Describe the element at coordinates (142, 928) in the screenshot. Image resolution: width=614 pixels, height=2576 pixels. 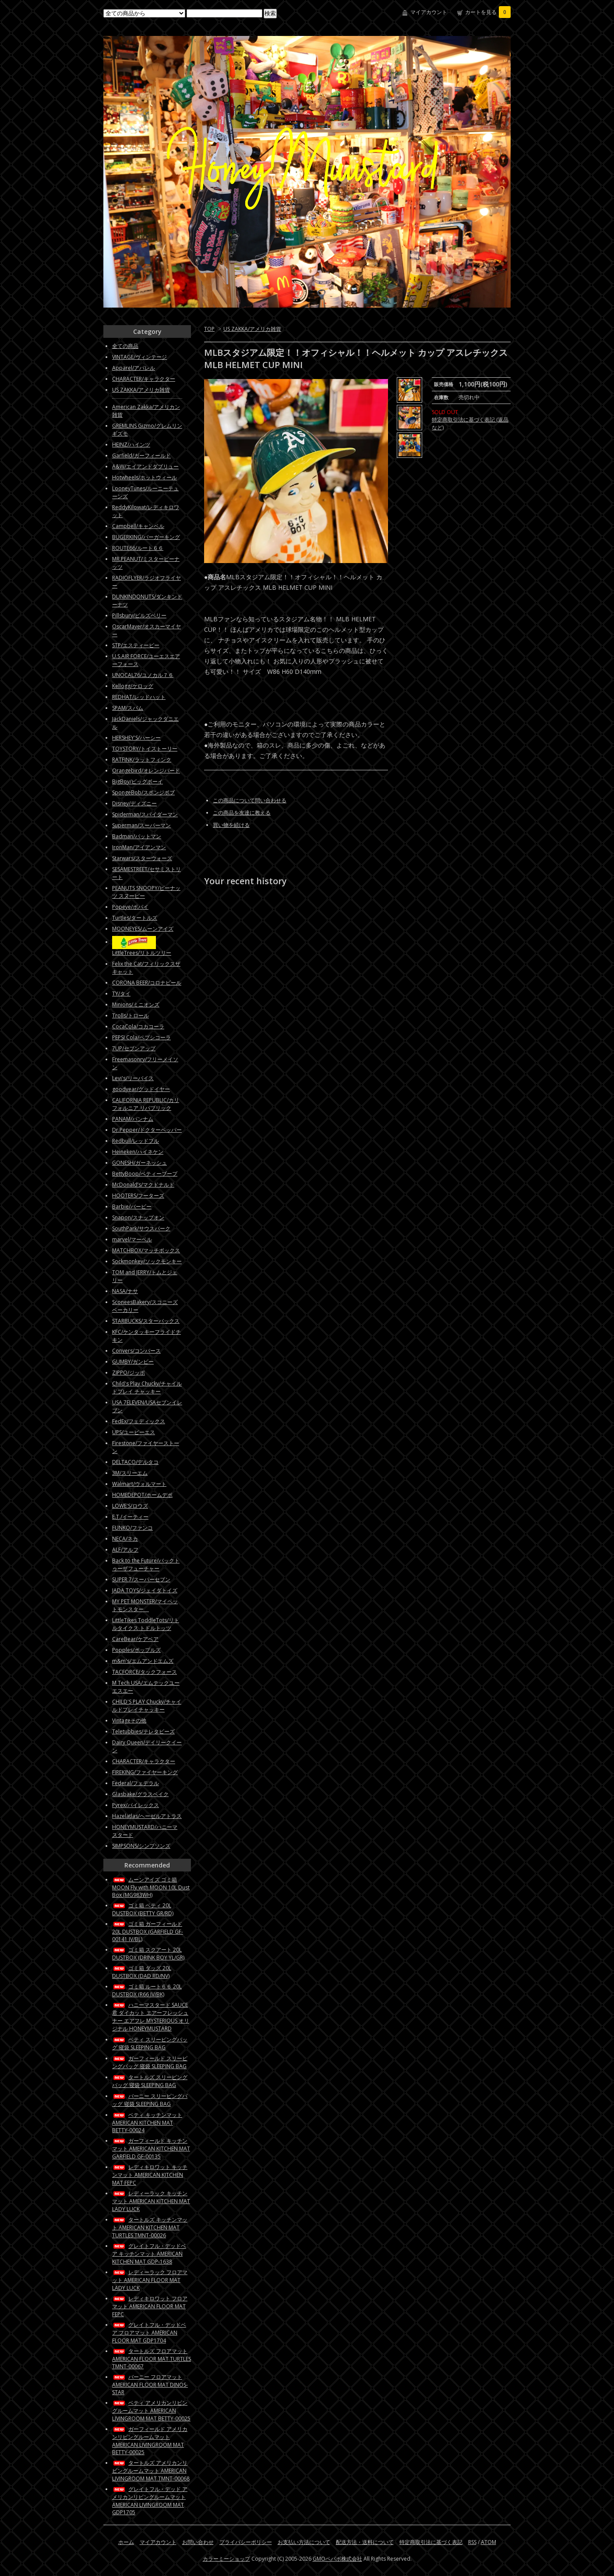
I see `MOONEYES/ムーンアイズ` at that location.